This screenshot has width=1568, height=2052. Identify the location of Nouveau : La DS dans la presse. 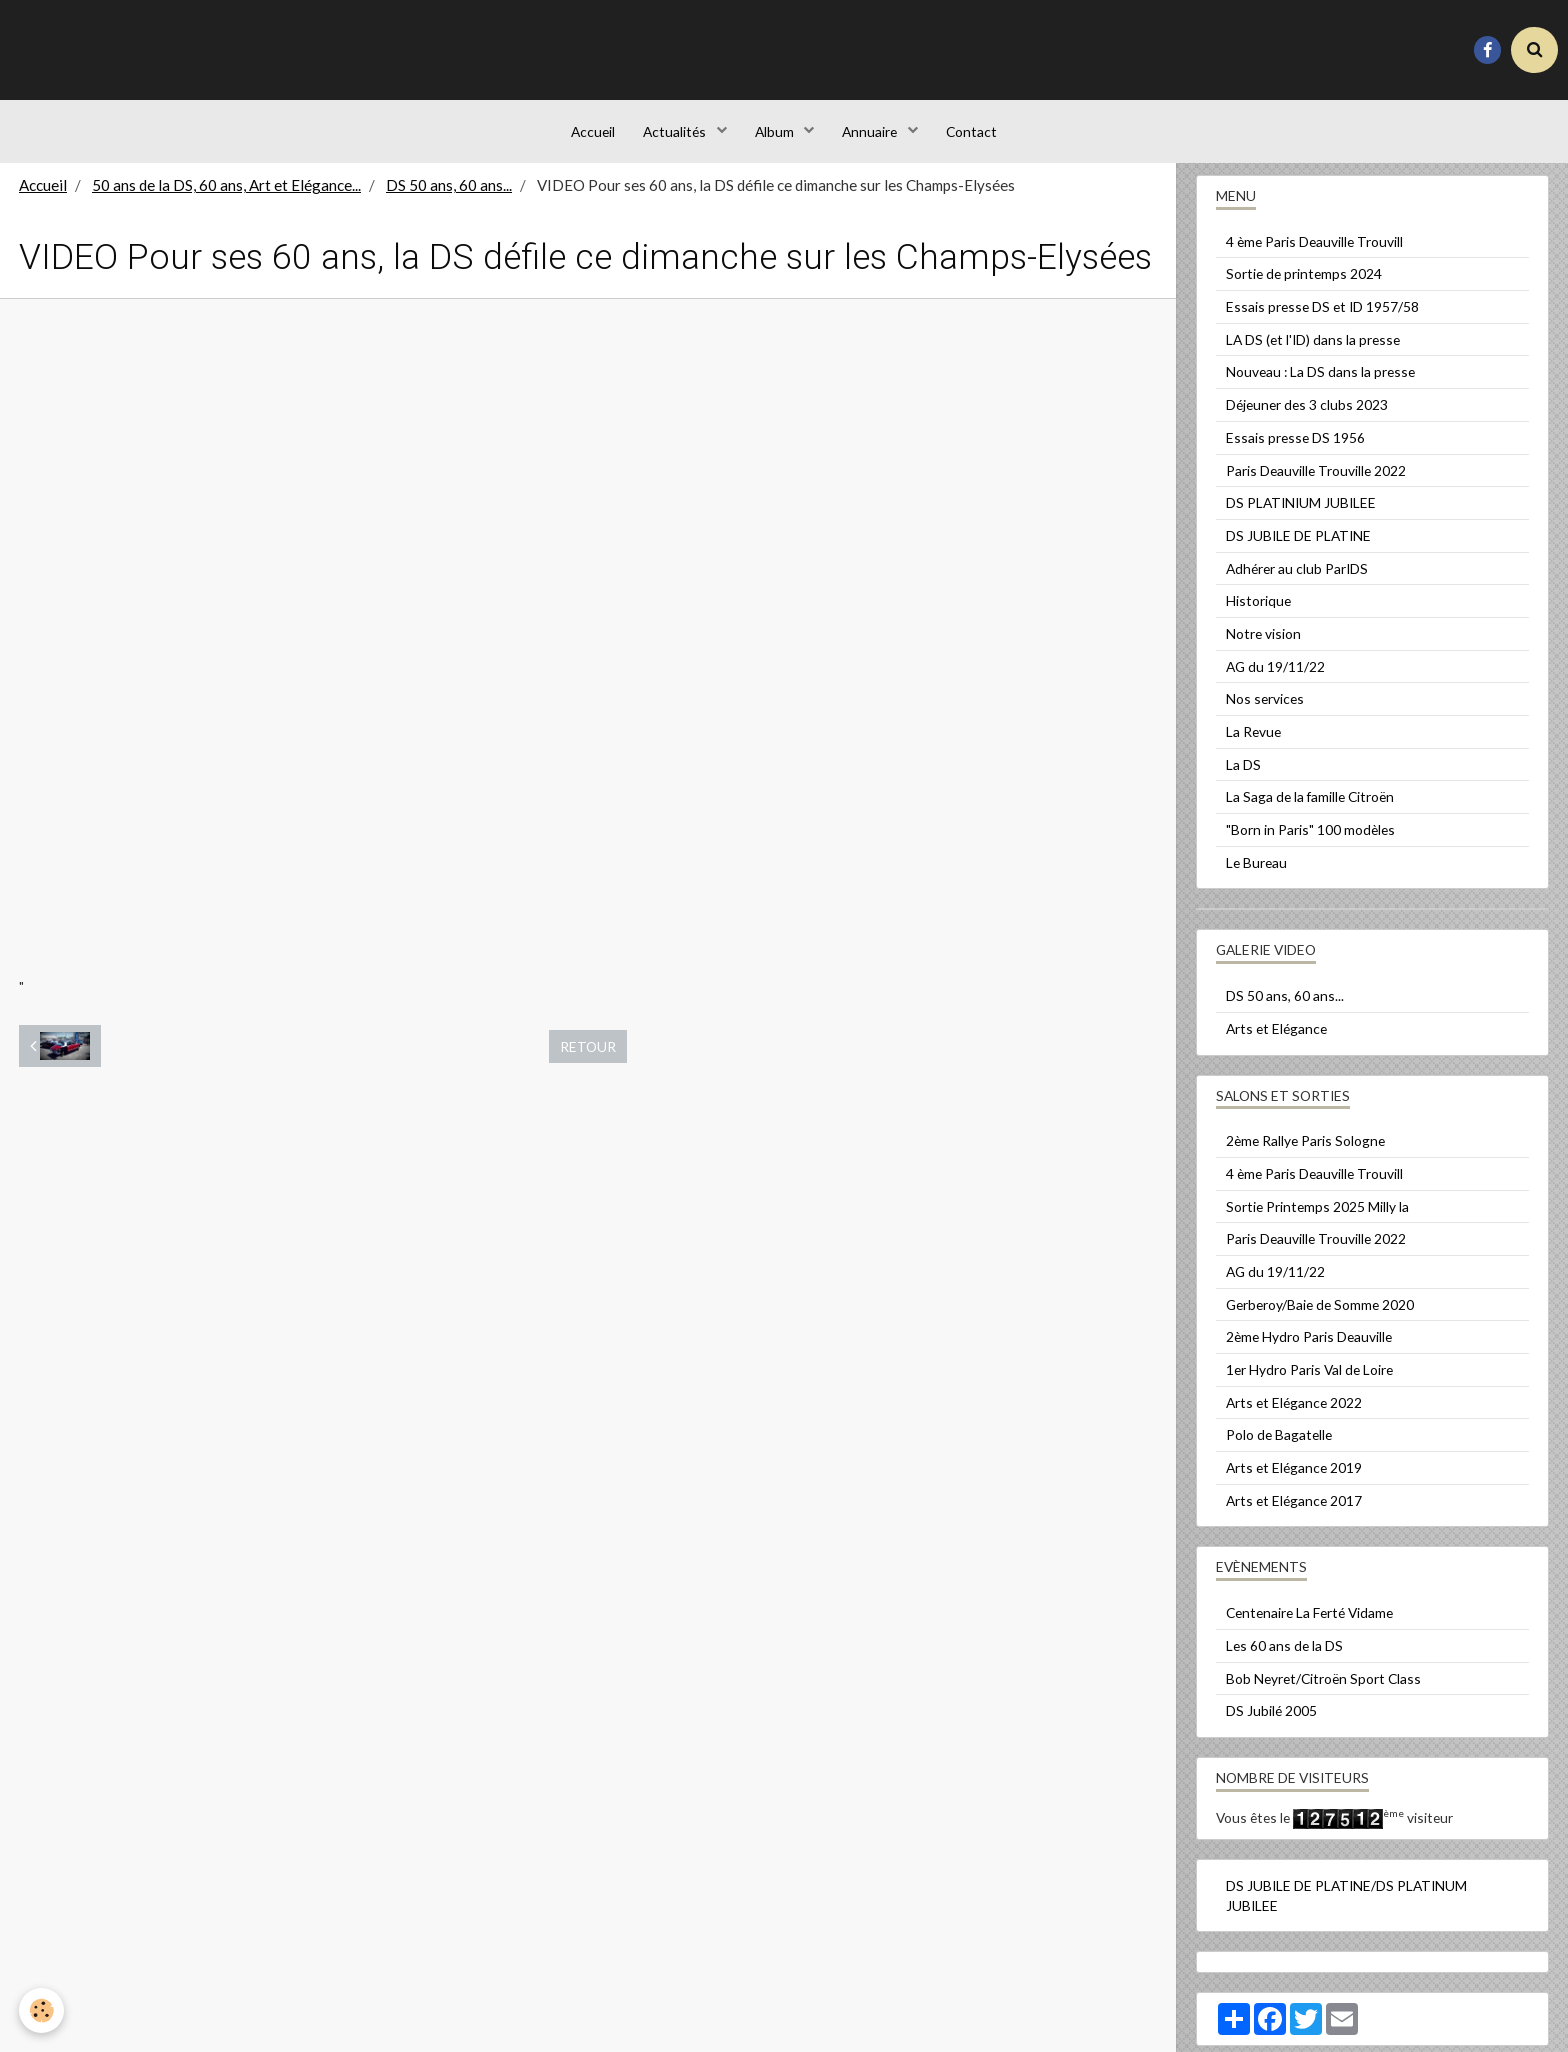
(1320, 385).